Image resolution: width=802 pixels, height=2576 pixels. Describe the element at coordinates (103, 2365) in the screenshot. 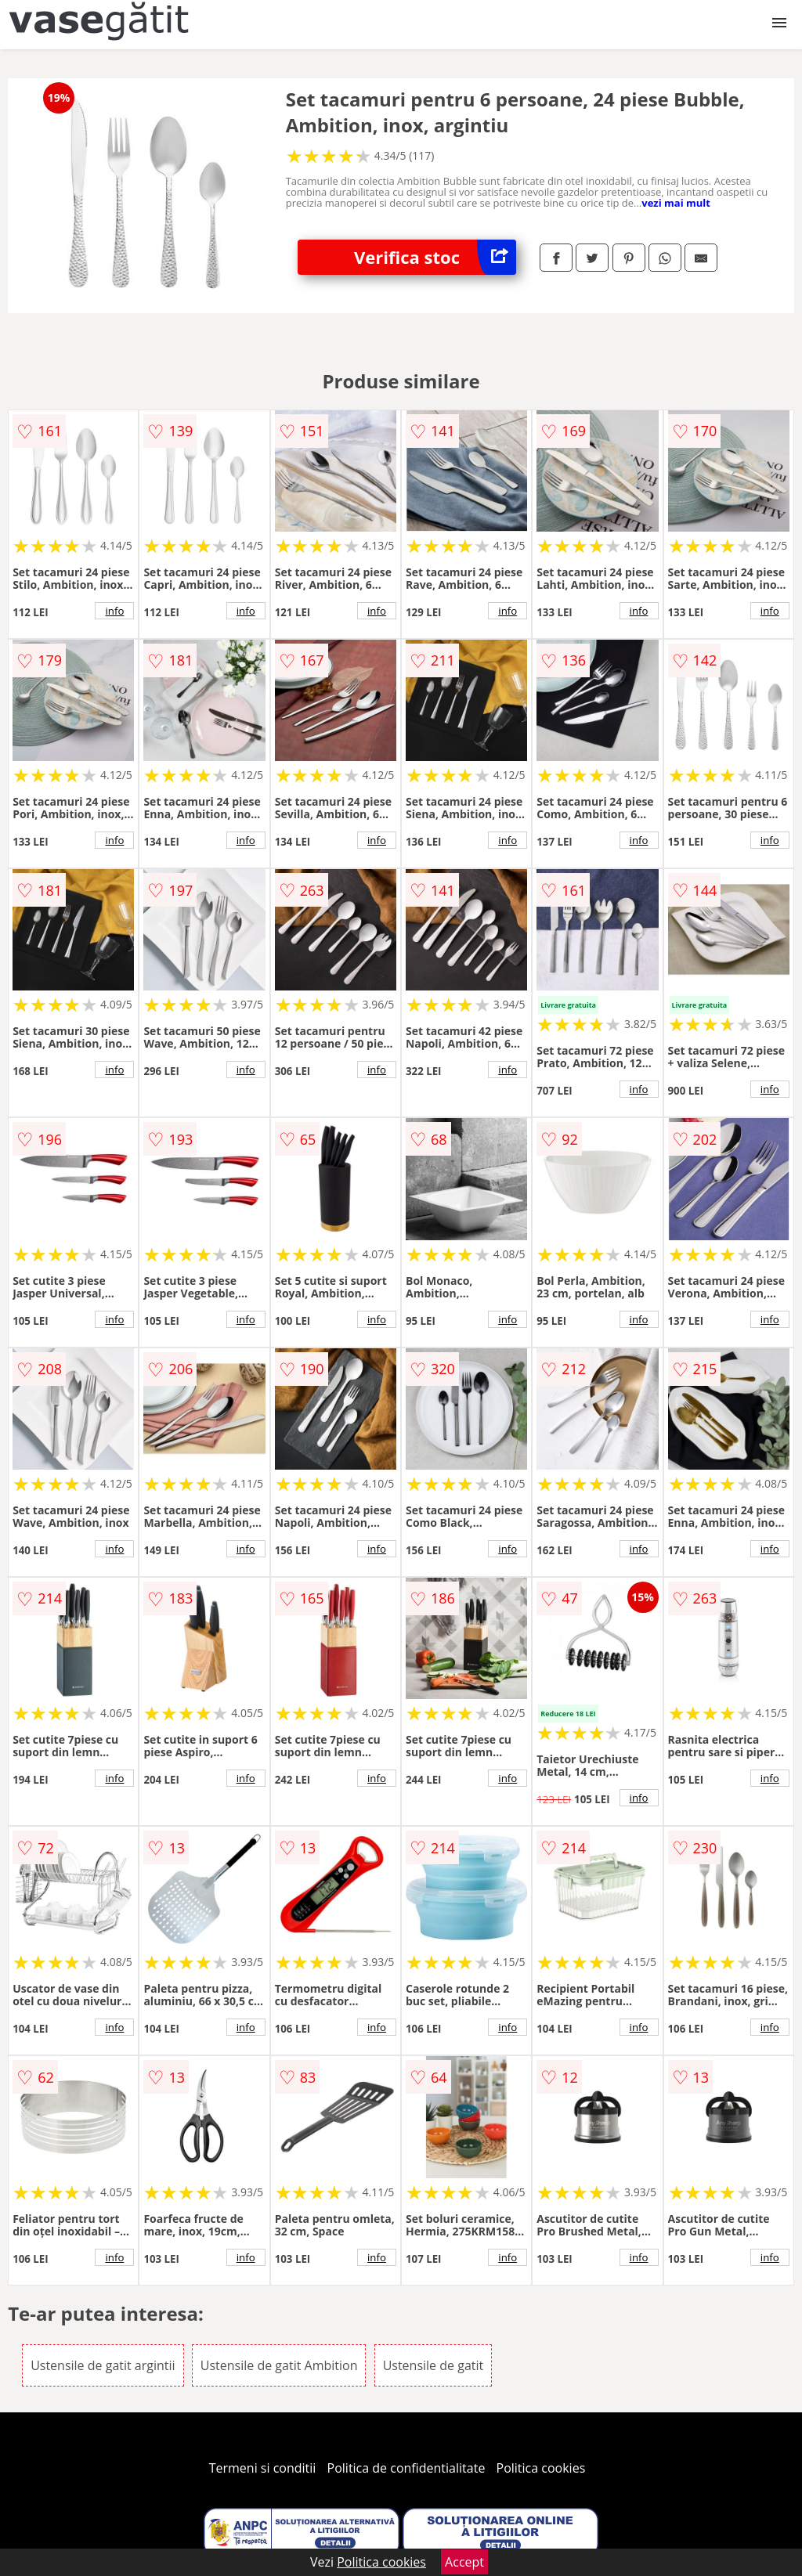

I see `Ustensile de gatit argintii` at that location.